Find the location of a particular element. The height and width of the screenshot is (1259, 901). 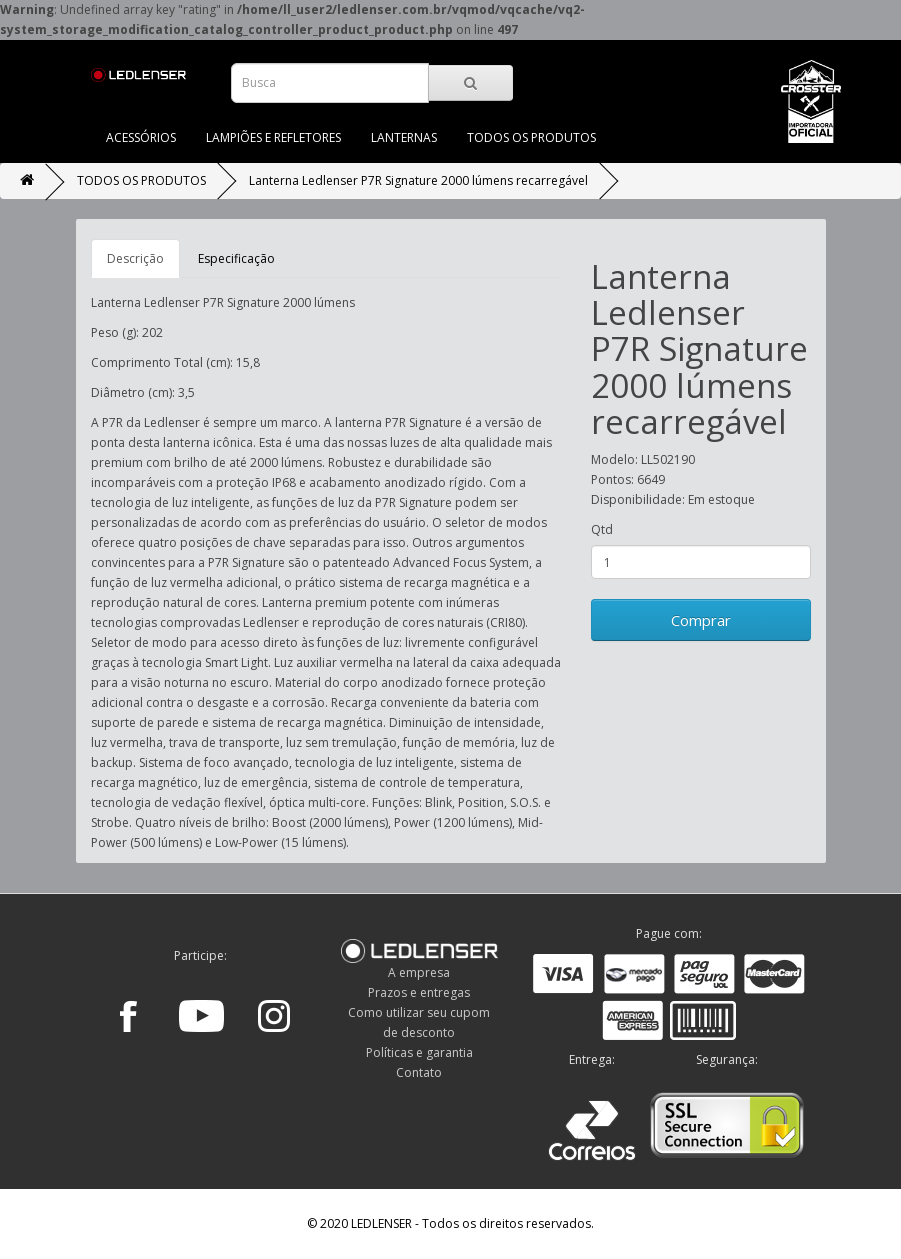

Comprar is located at coordinates (701, 620).